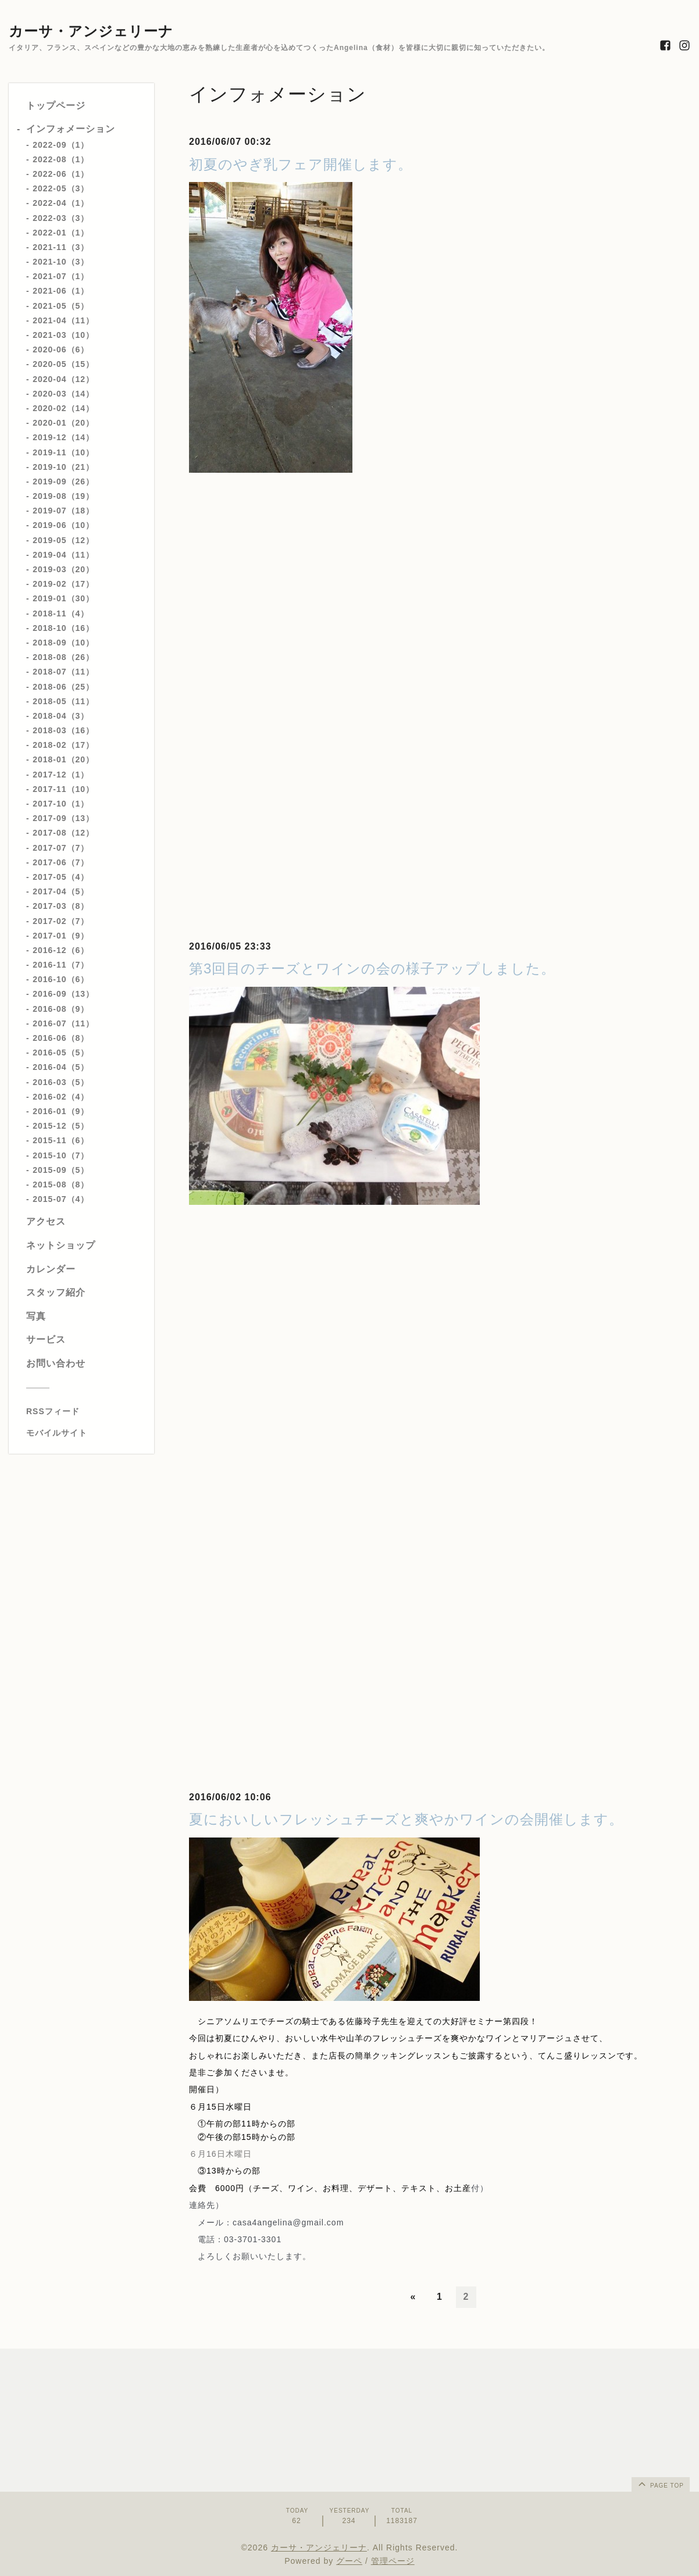 The height and width of the screenshot is (2576, 699). I want to click on 2017-08（12）, so click(63, 832).